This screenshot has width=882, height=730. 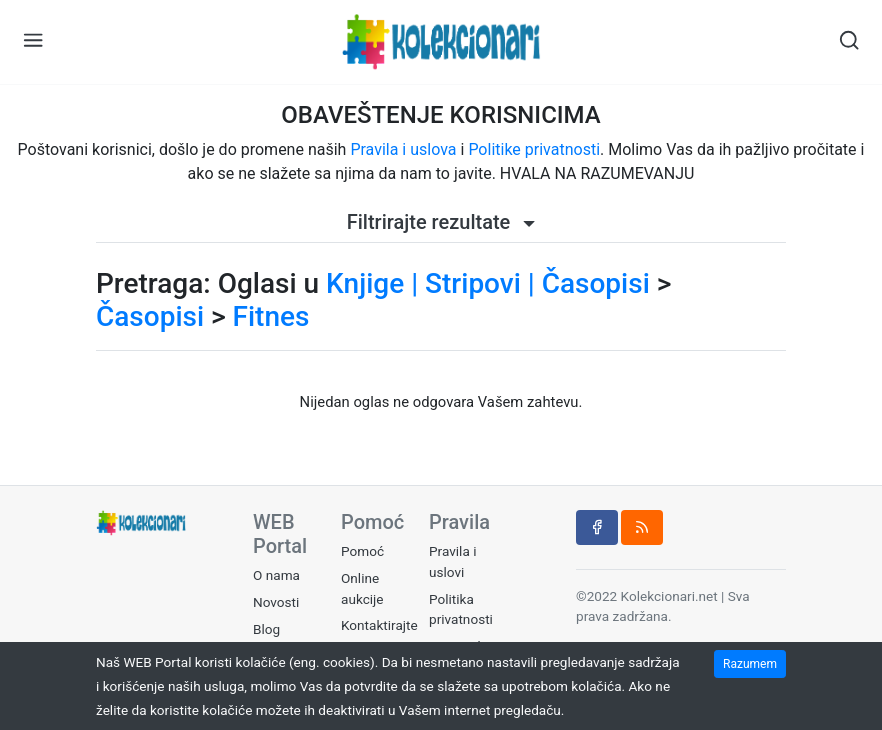 I want to click on Filtrirajte rezultate [button], so click(x=441, y=222).